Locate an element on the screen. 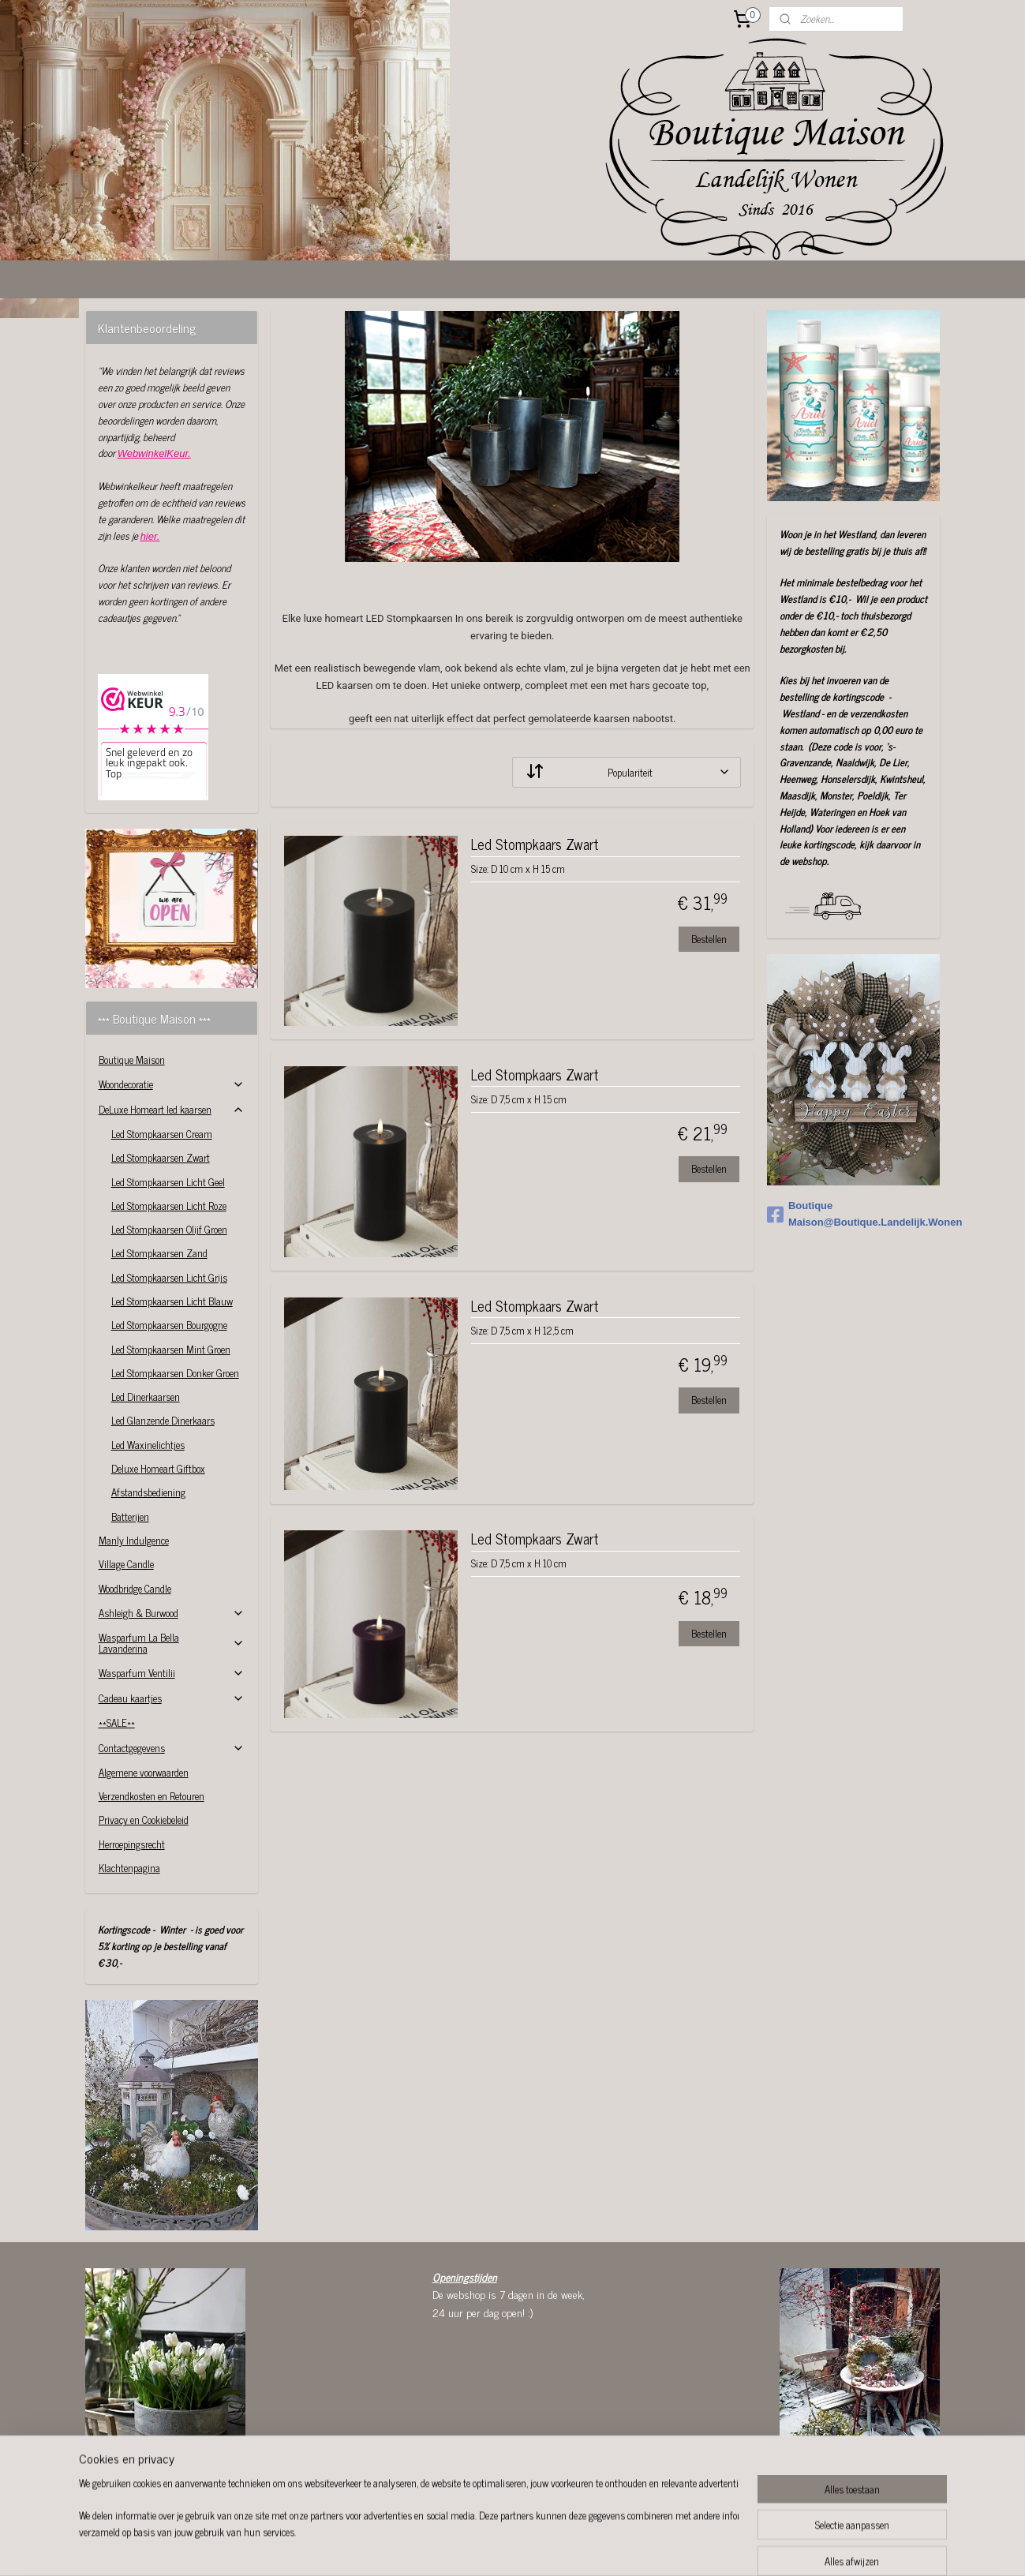 Image resolution: width=1025 pixels, height=2576 pixels. webwinkel beginnen is located at coordinates (553, 2547).